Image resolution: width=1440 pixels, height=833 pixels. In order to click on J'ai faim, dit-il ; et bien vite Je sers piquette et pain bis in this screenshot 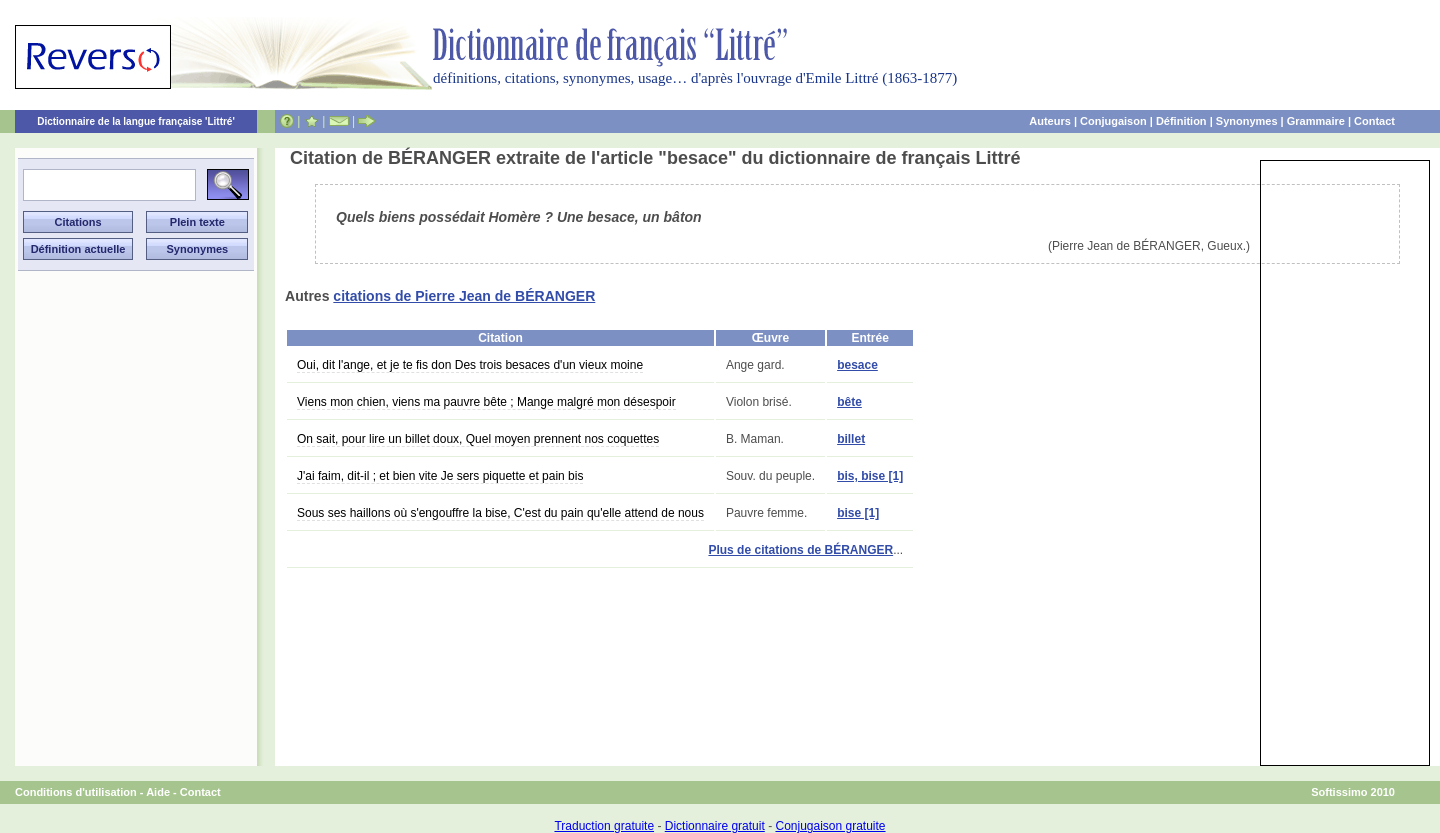, I will do `click(440, 476)`.